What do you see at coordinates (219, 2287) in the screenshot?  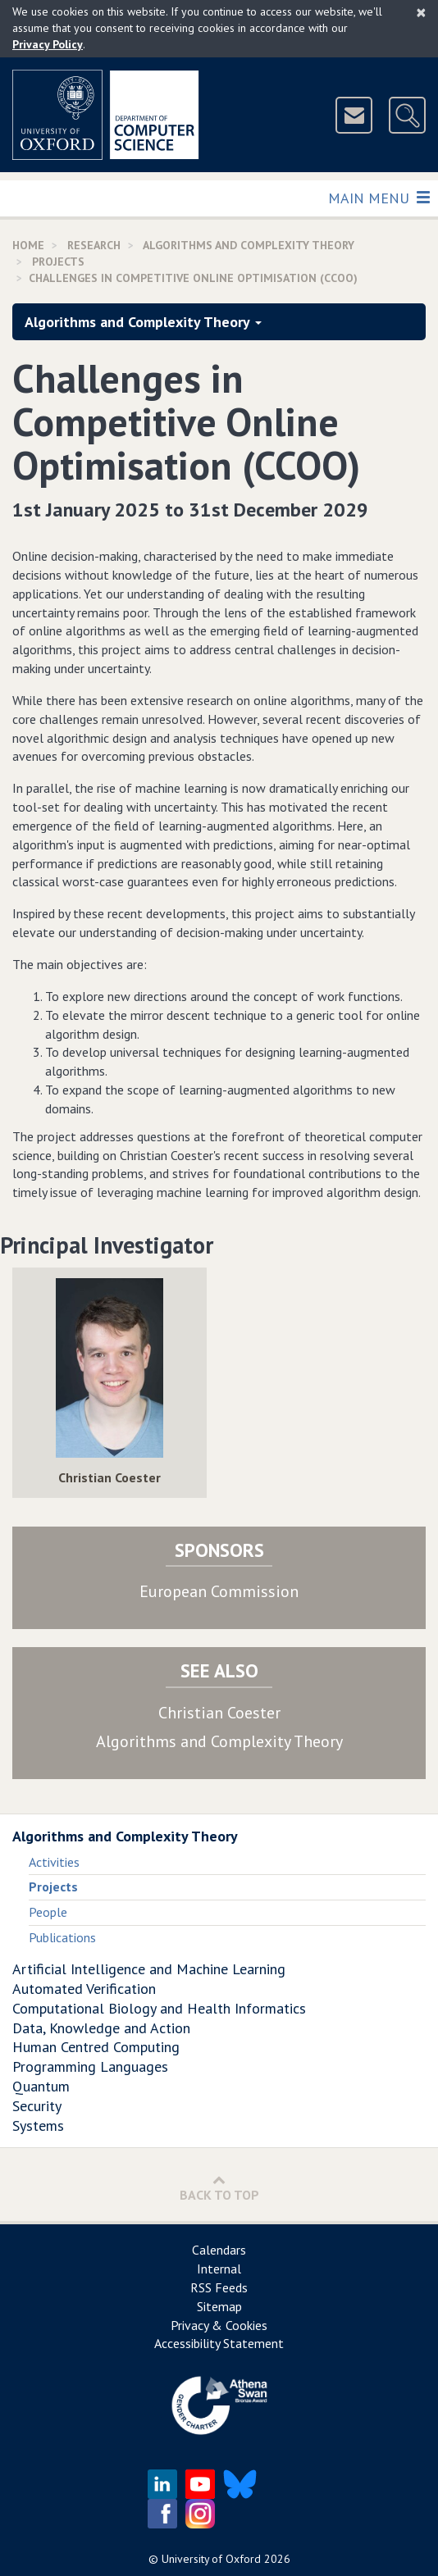 I see `RSS Feeds` at bounding box center [219, 2287].